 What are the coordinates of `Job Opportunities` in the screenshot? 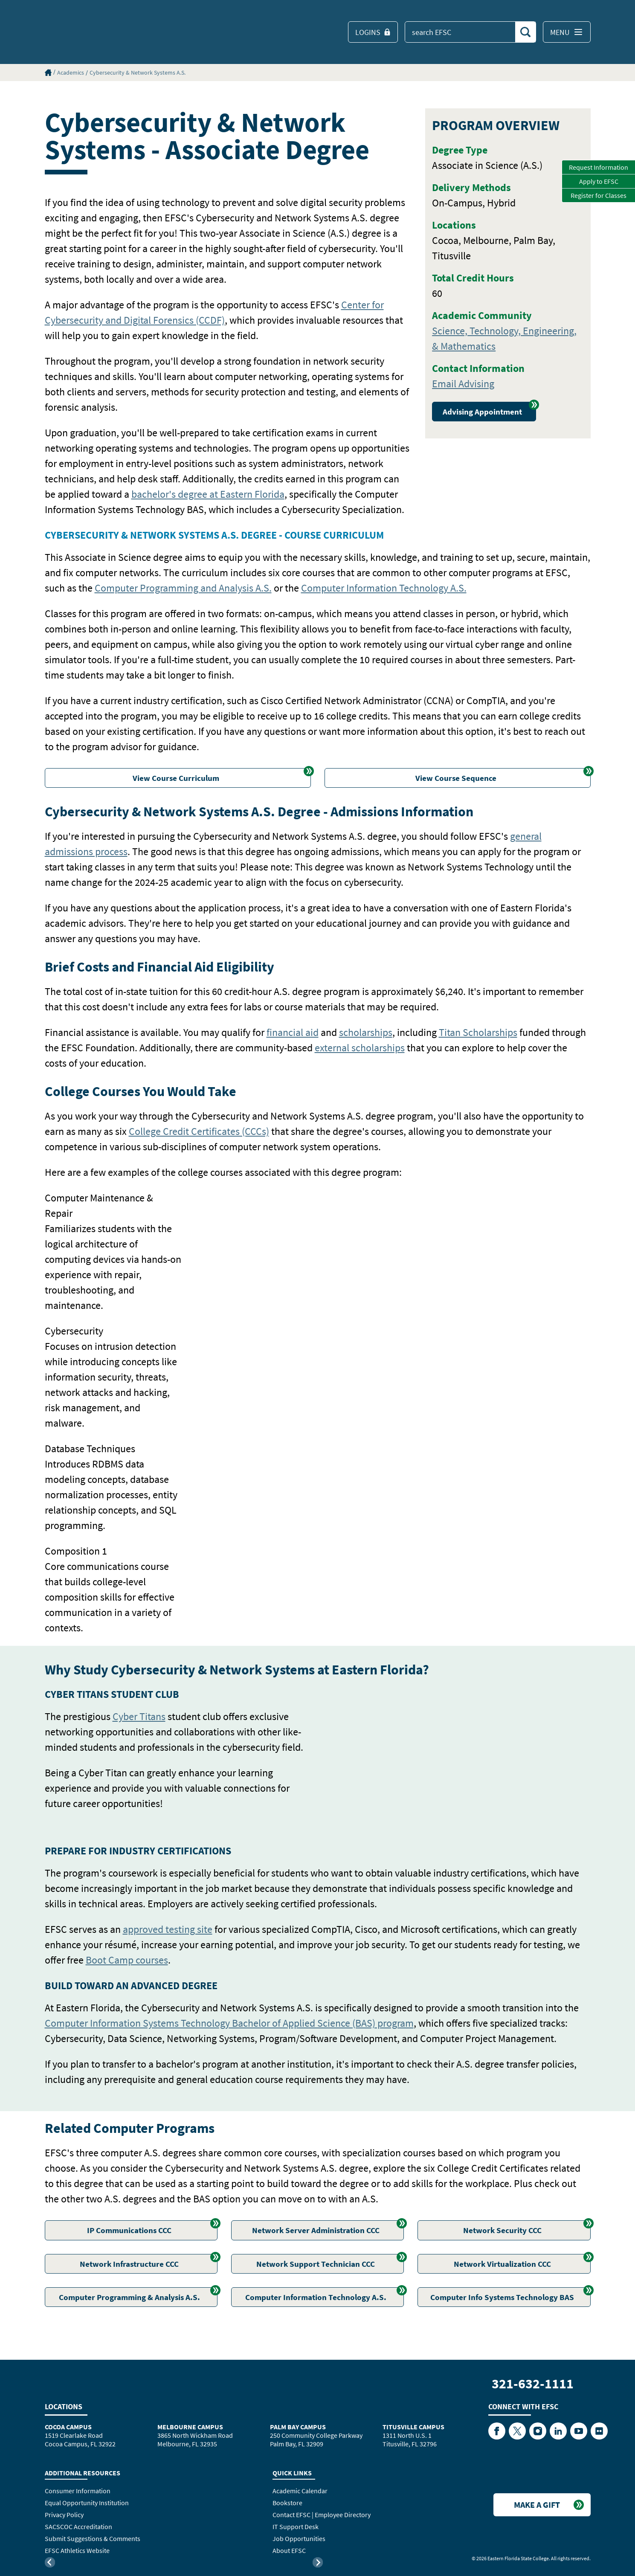 It's located at (299, 2538).